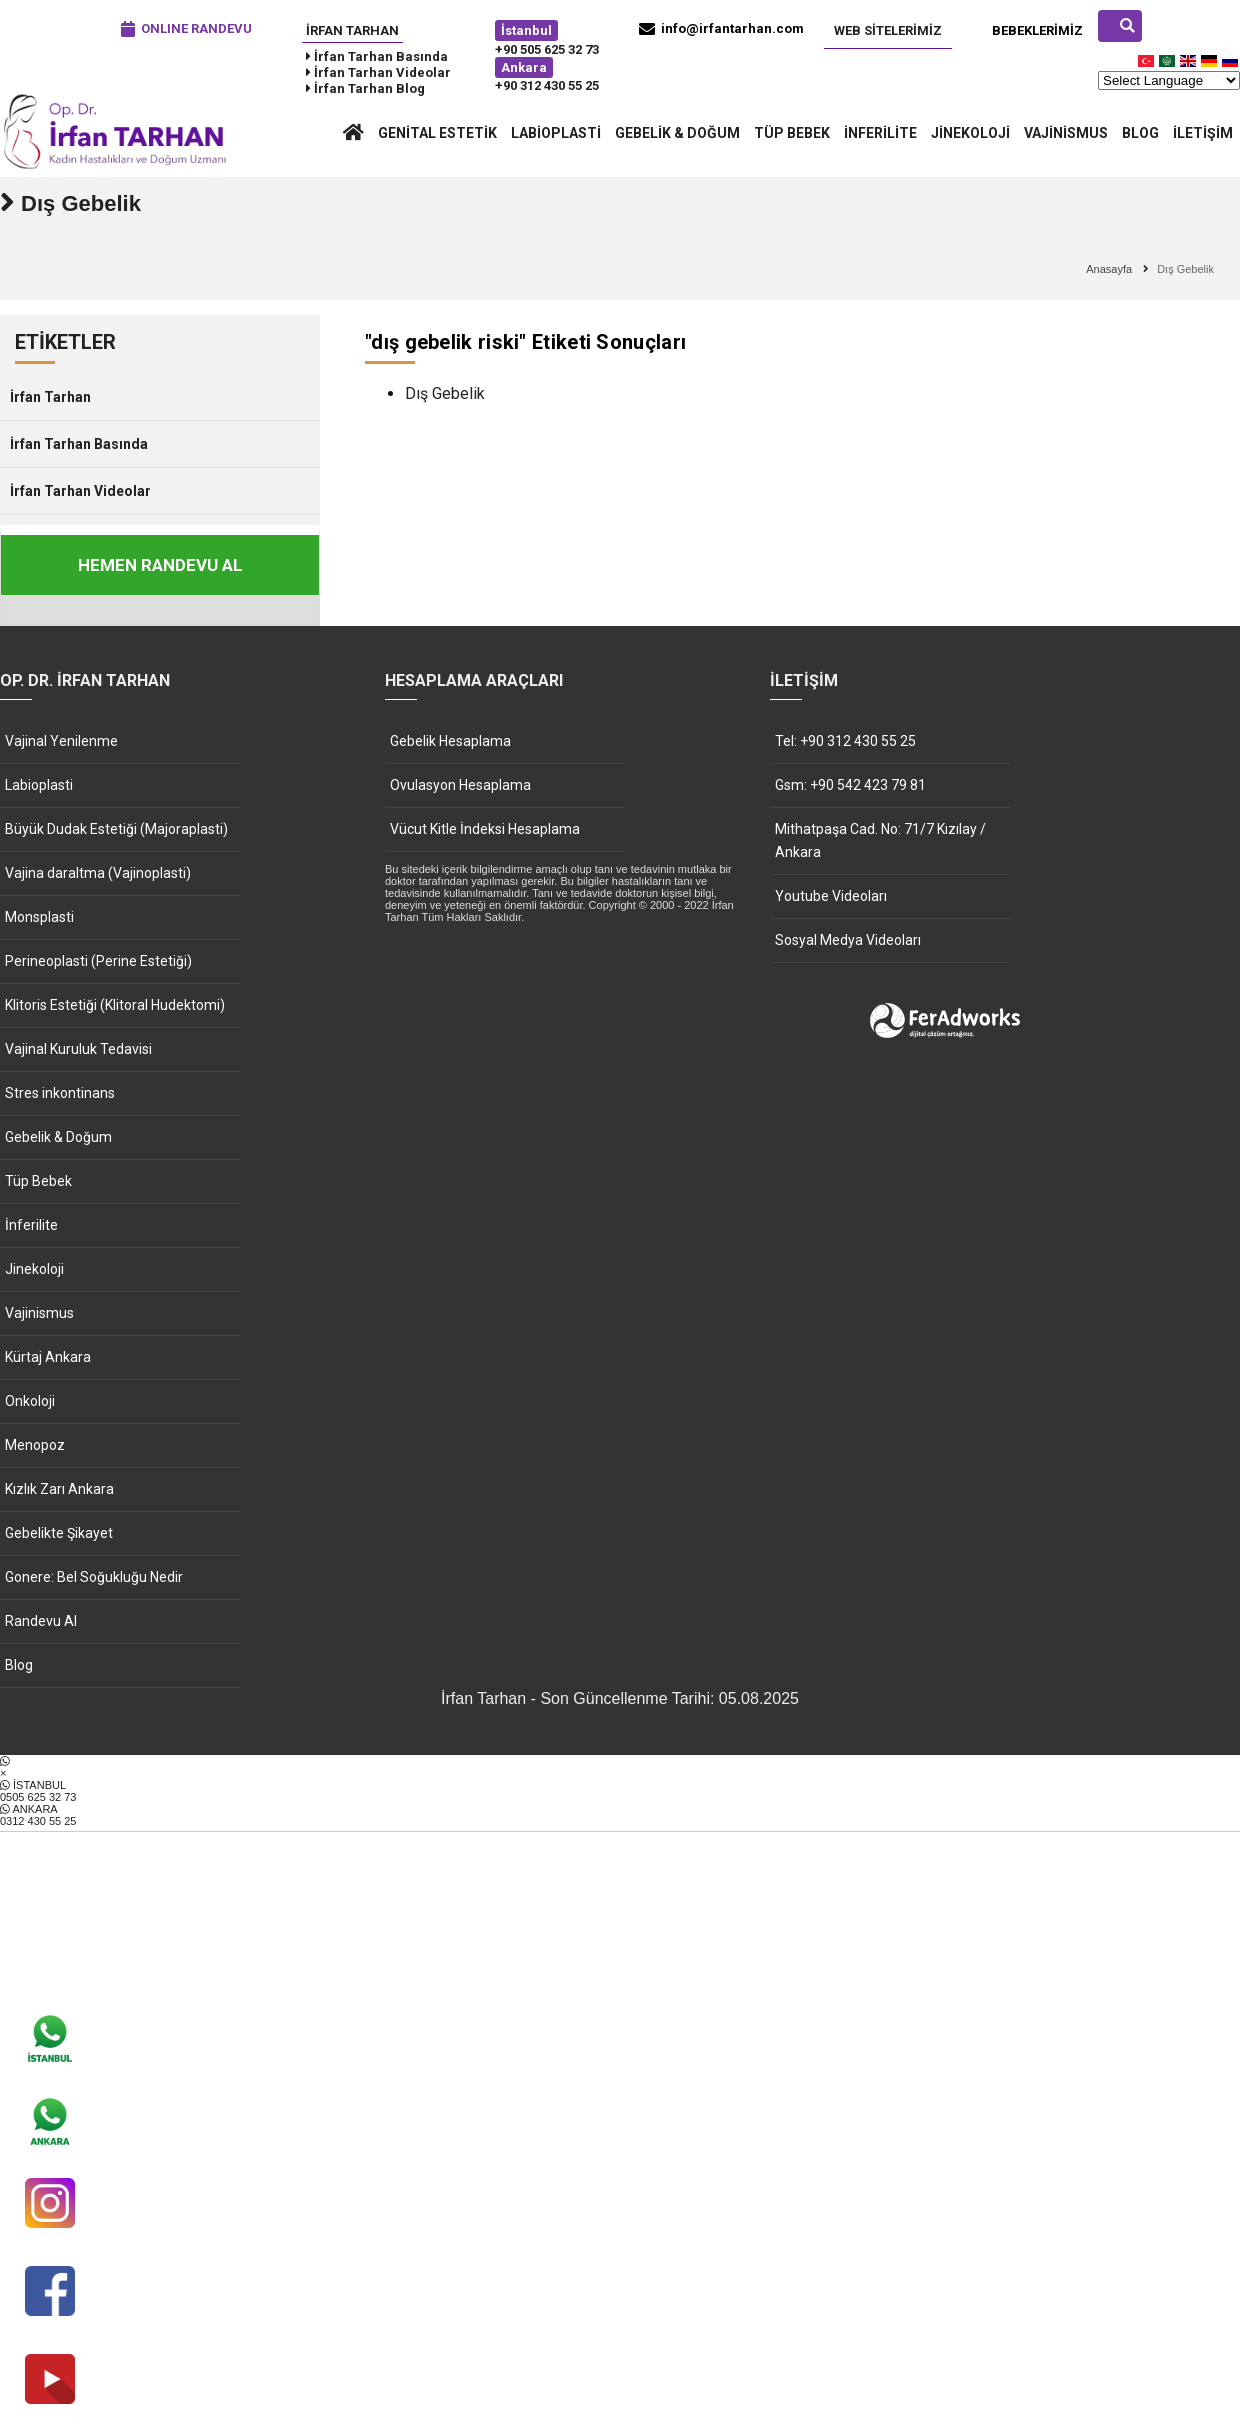 The width and height of the screenshot is (1240, 2427). I want to click on İletişim, so click(1203, 133).